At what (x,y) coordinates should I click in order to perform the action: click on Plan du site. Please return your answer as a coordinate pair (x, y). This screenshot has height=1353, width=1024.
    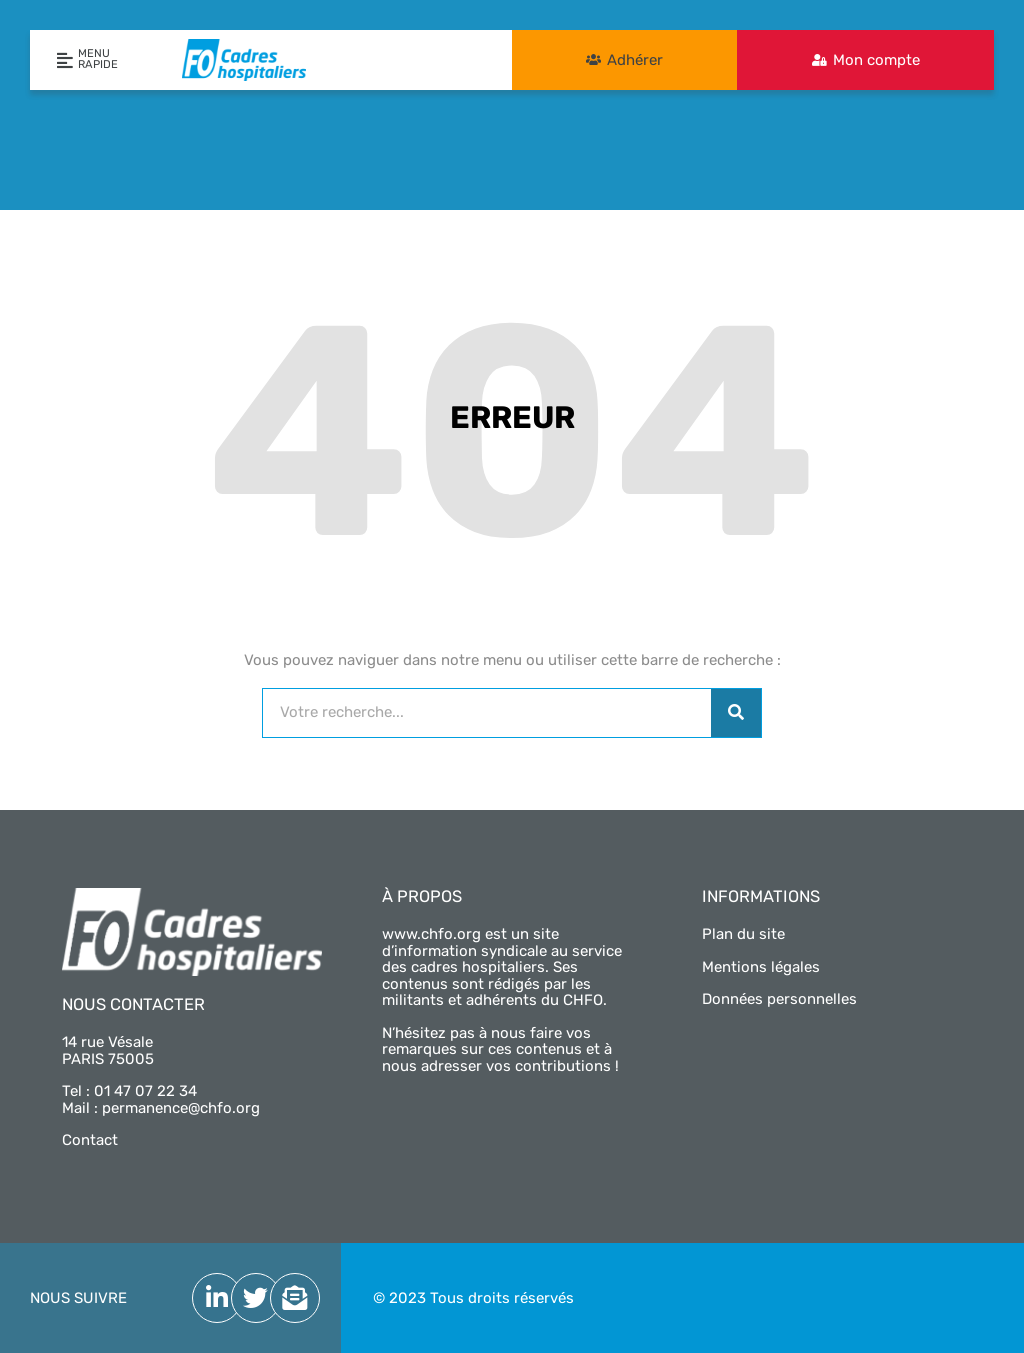
    Looking at the image, I should click on (743, 934).